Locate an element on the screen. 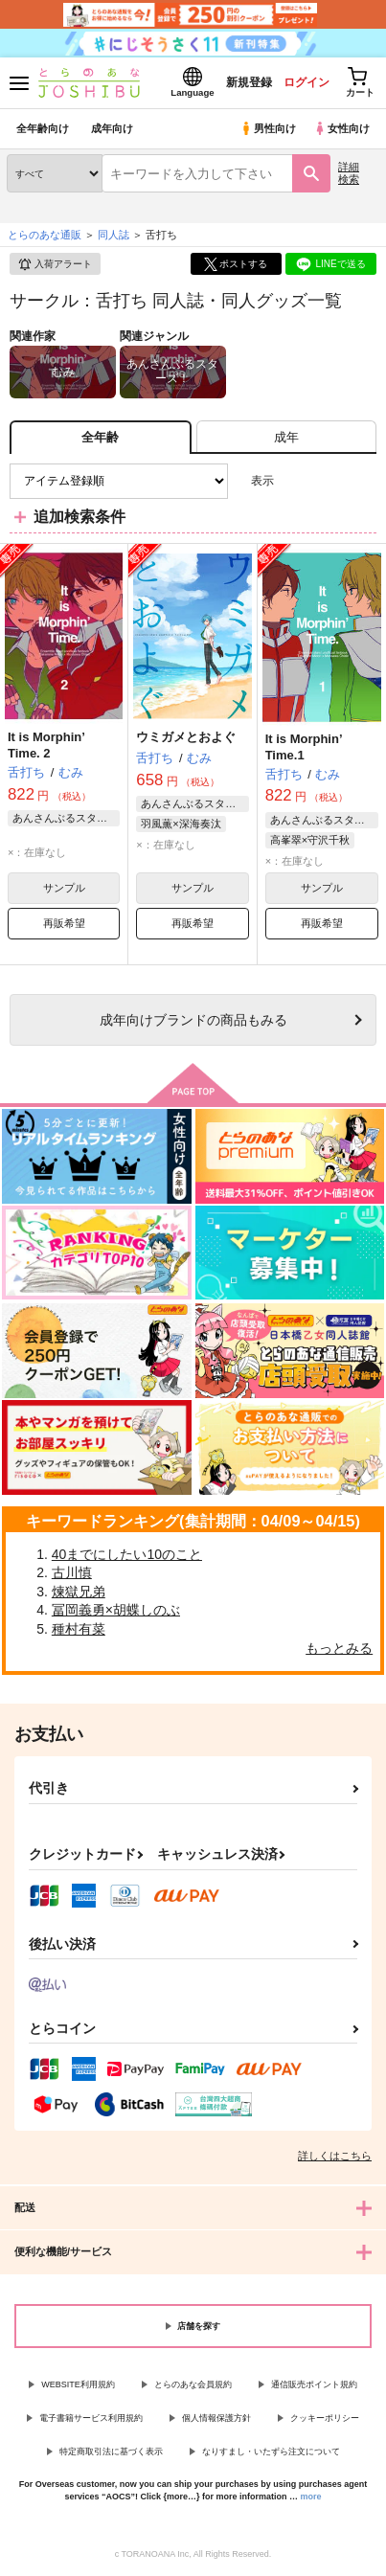 Image resolution: width=386 pixels, height=2576 pixels. 電子書籍サービス利用規約 is located at coordinates (91, 2418).